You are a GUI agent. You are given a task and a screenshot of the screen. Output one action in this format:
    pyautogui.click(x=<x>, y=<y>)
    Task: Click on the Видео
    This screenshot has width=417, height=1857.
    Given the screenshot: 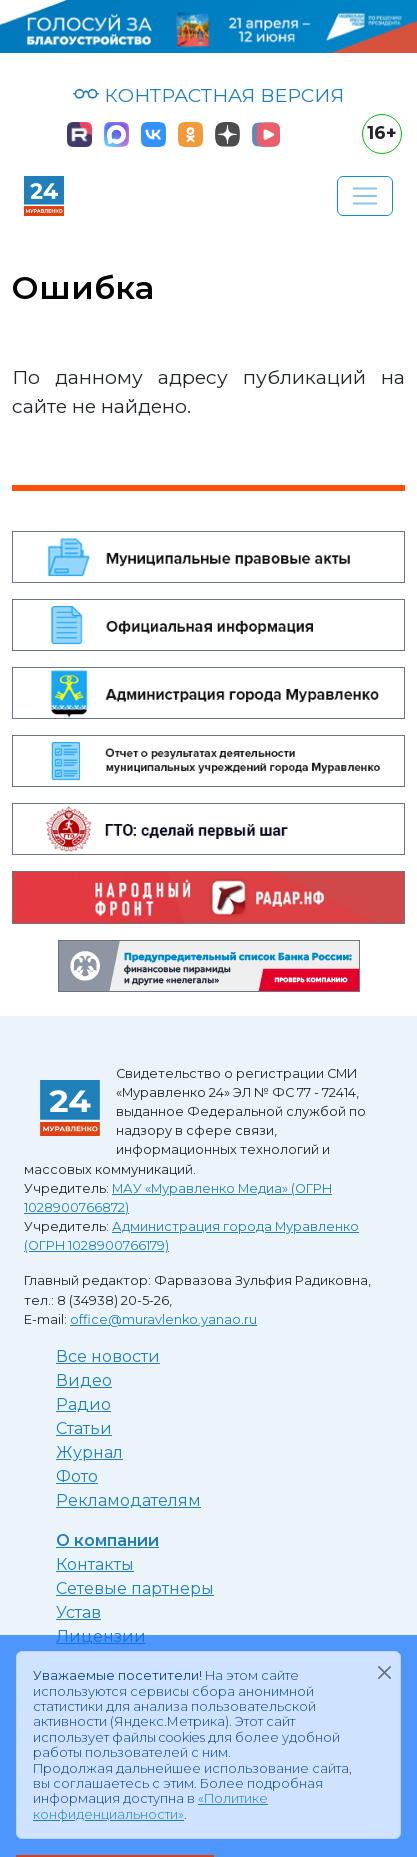 What is the action you would take?
    pyautogui.click(x=84, y=1380)
    